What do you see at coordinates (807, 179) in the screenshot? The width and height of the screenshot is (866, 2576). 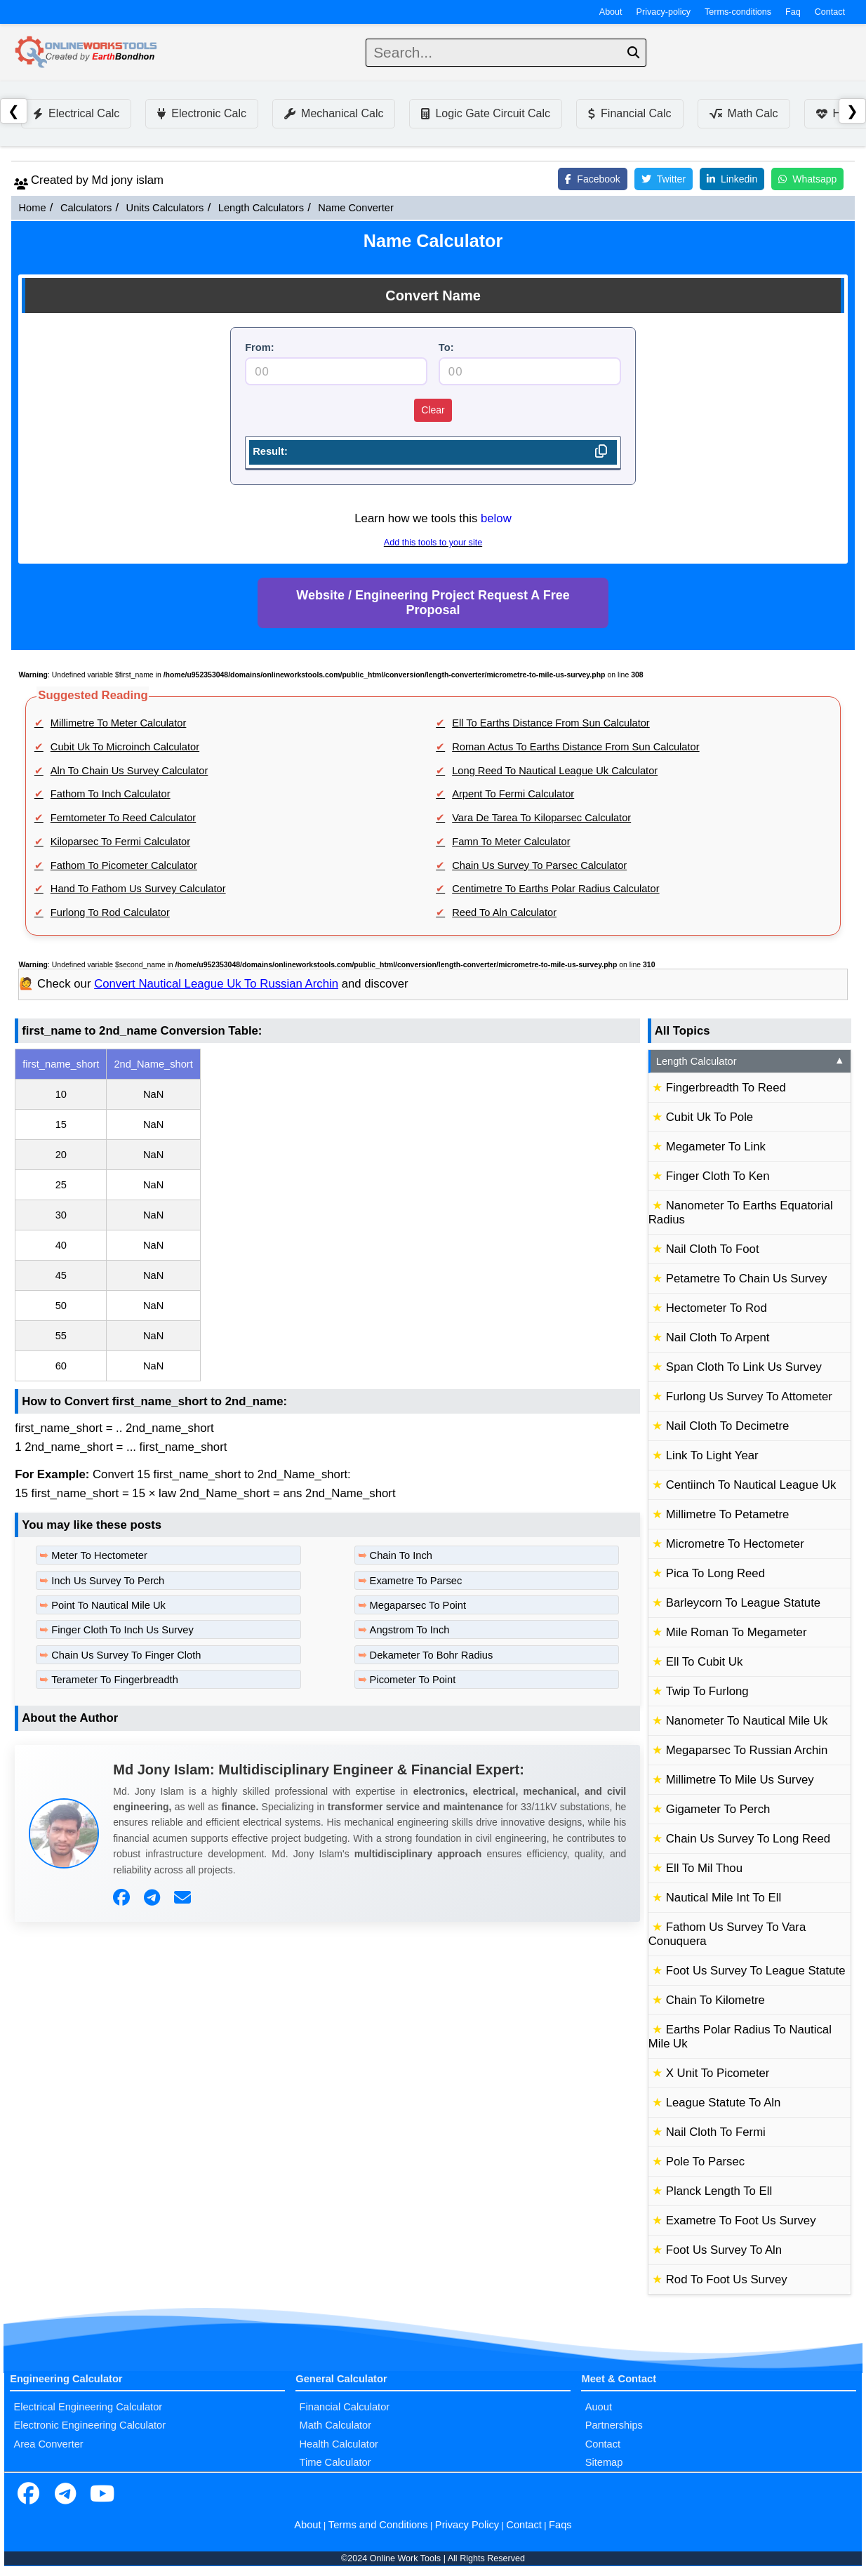 I see `Whatsapp` at bounding box center [807, 179].